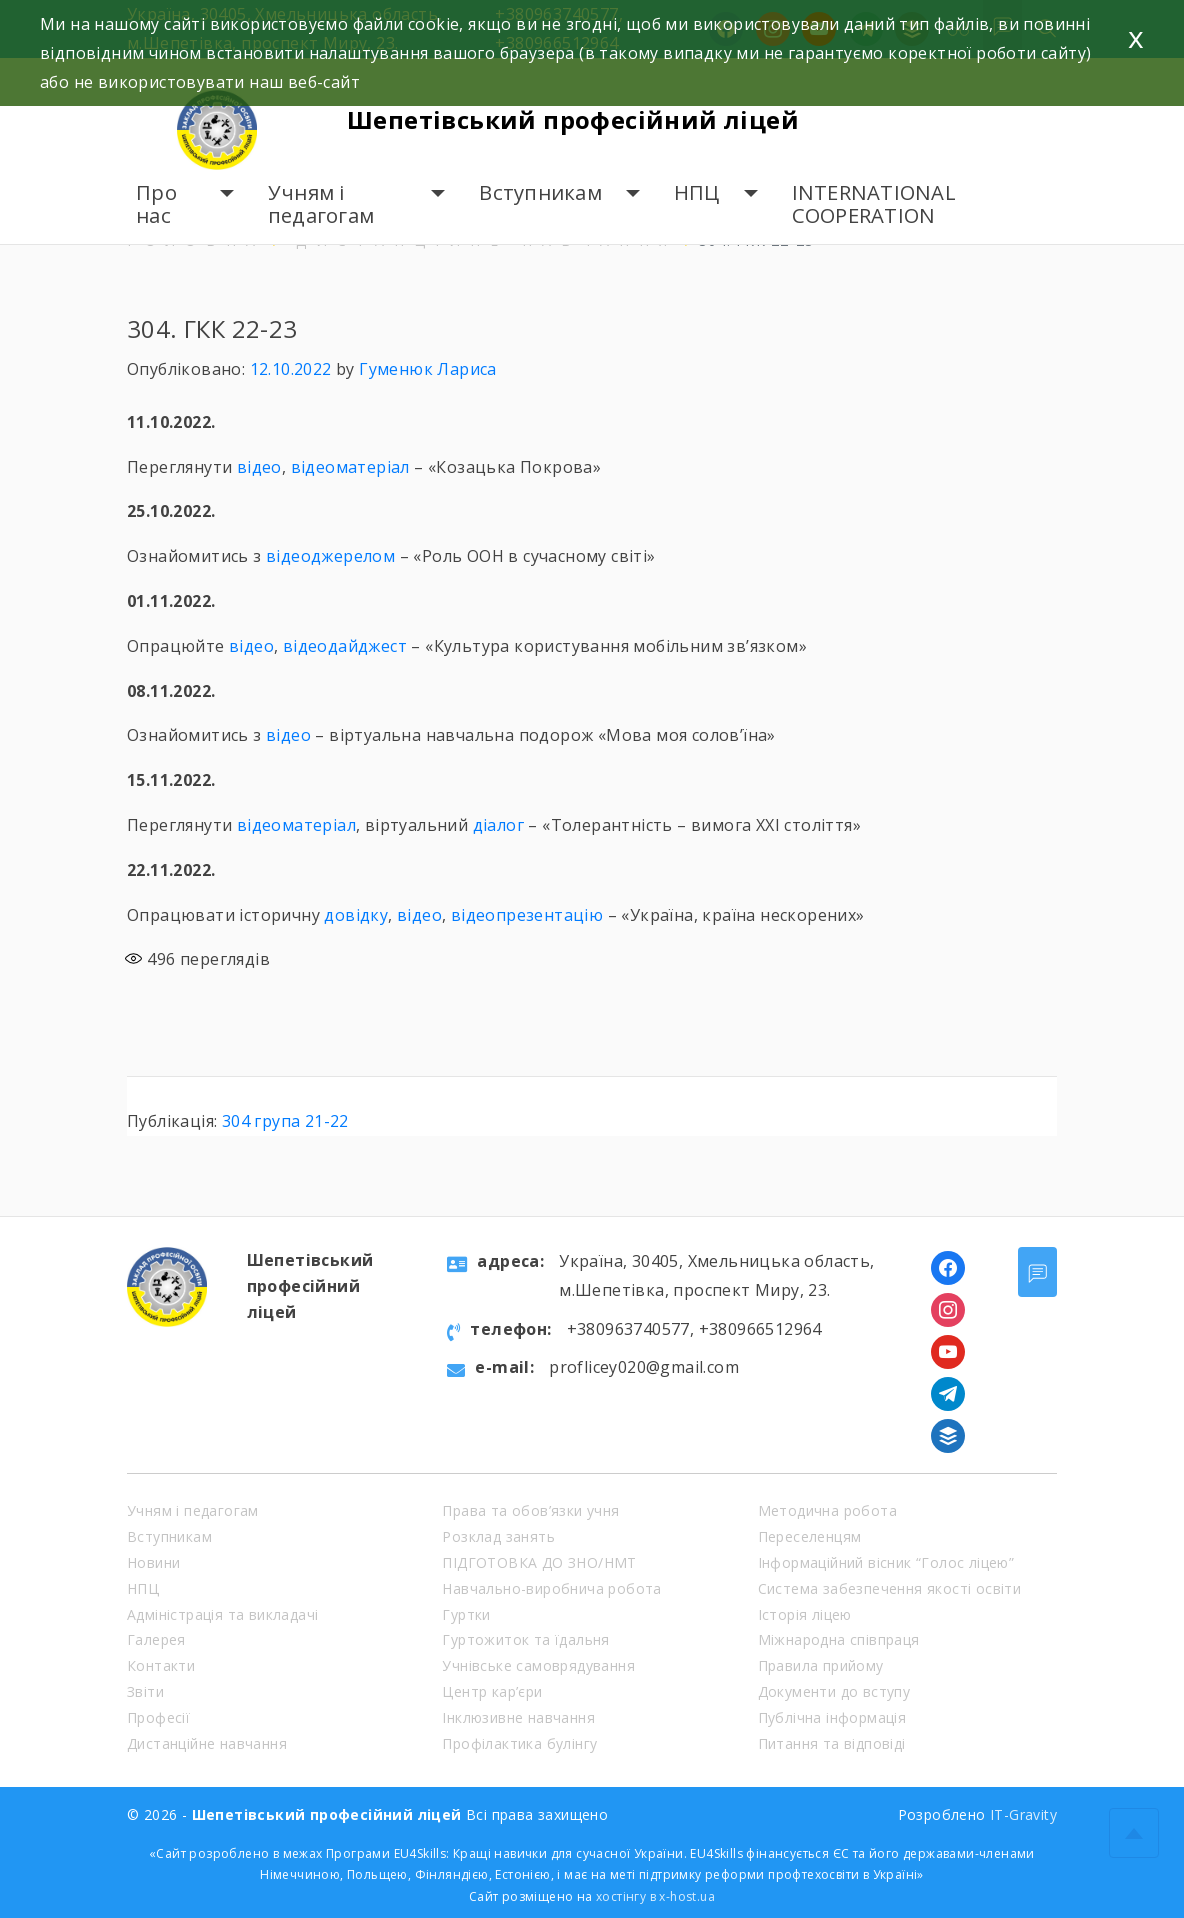 This screenshot has width=1184, height=1918. Describe the element at coordinates (527, 915) in the screenshot. I see `відеопрезентацію` at that location.